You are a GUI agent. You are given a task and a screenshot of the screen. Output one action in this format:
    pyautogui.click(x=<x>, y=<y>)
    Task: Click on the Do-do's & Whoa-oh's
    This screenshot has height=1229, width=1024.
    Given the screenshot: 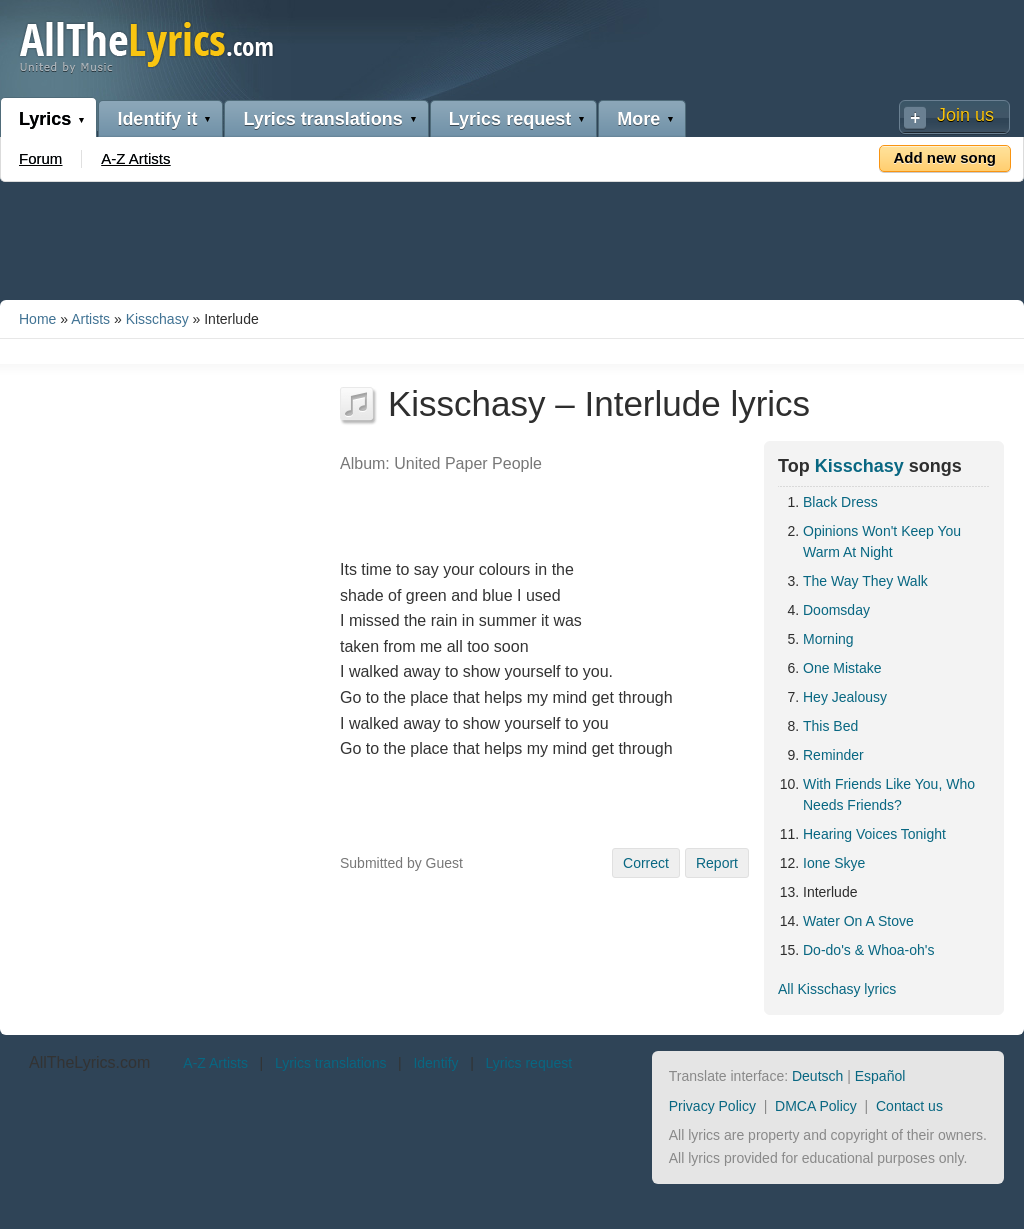 What is the action you would take?
    pyautogui.click(x=868, y=950)
    